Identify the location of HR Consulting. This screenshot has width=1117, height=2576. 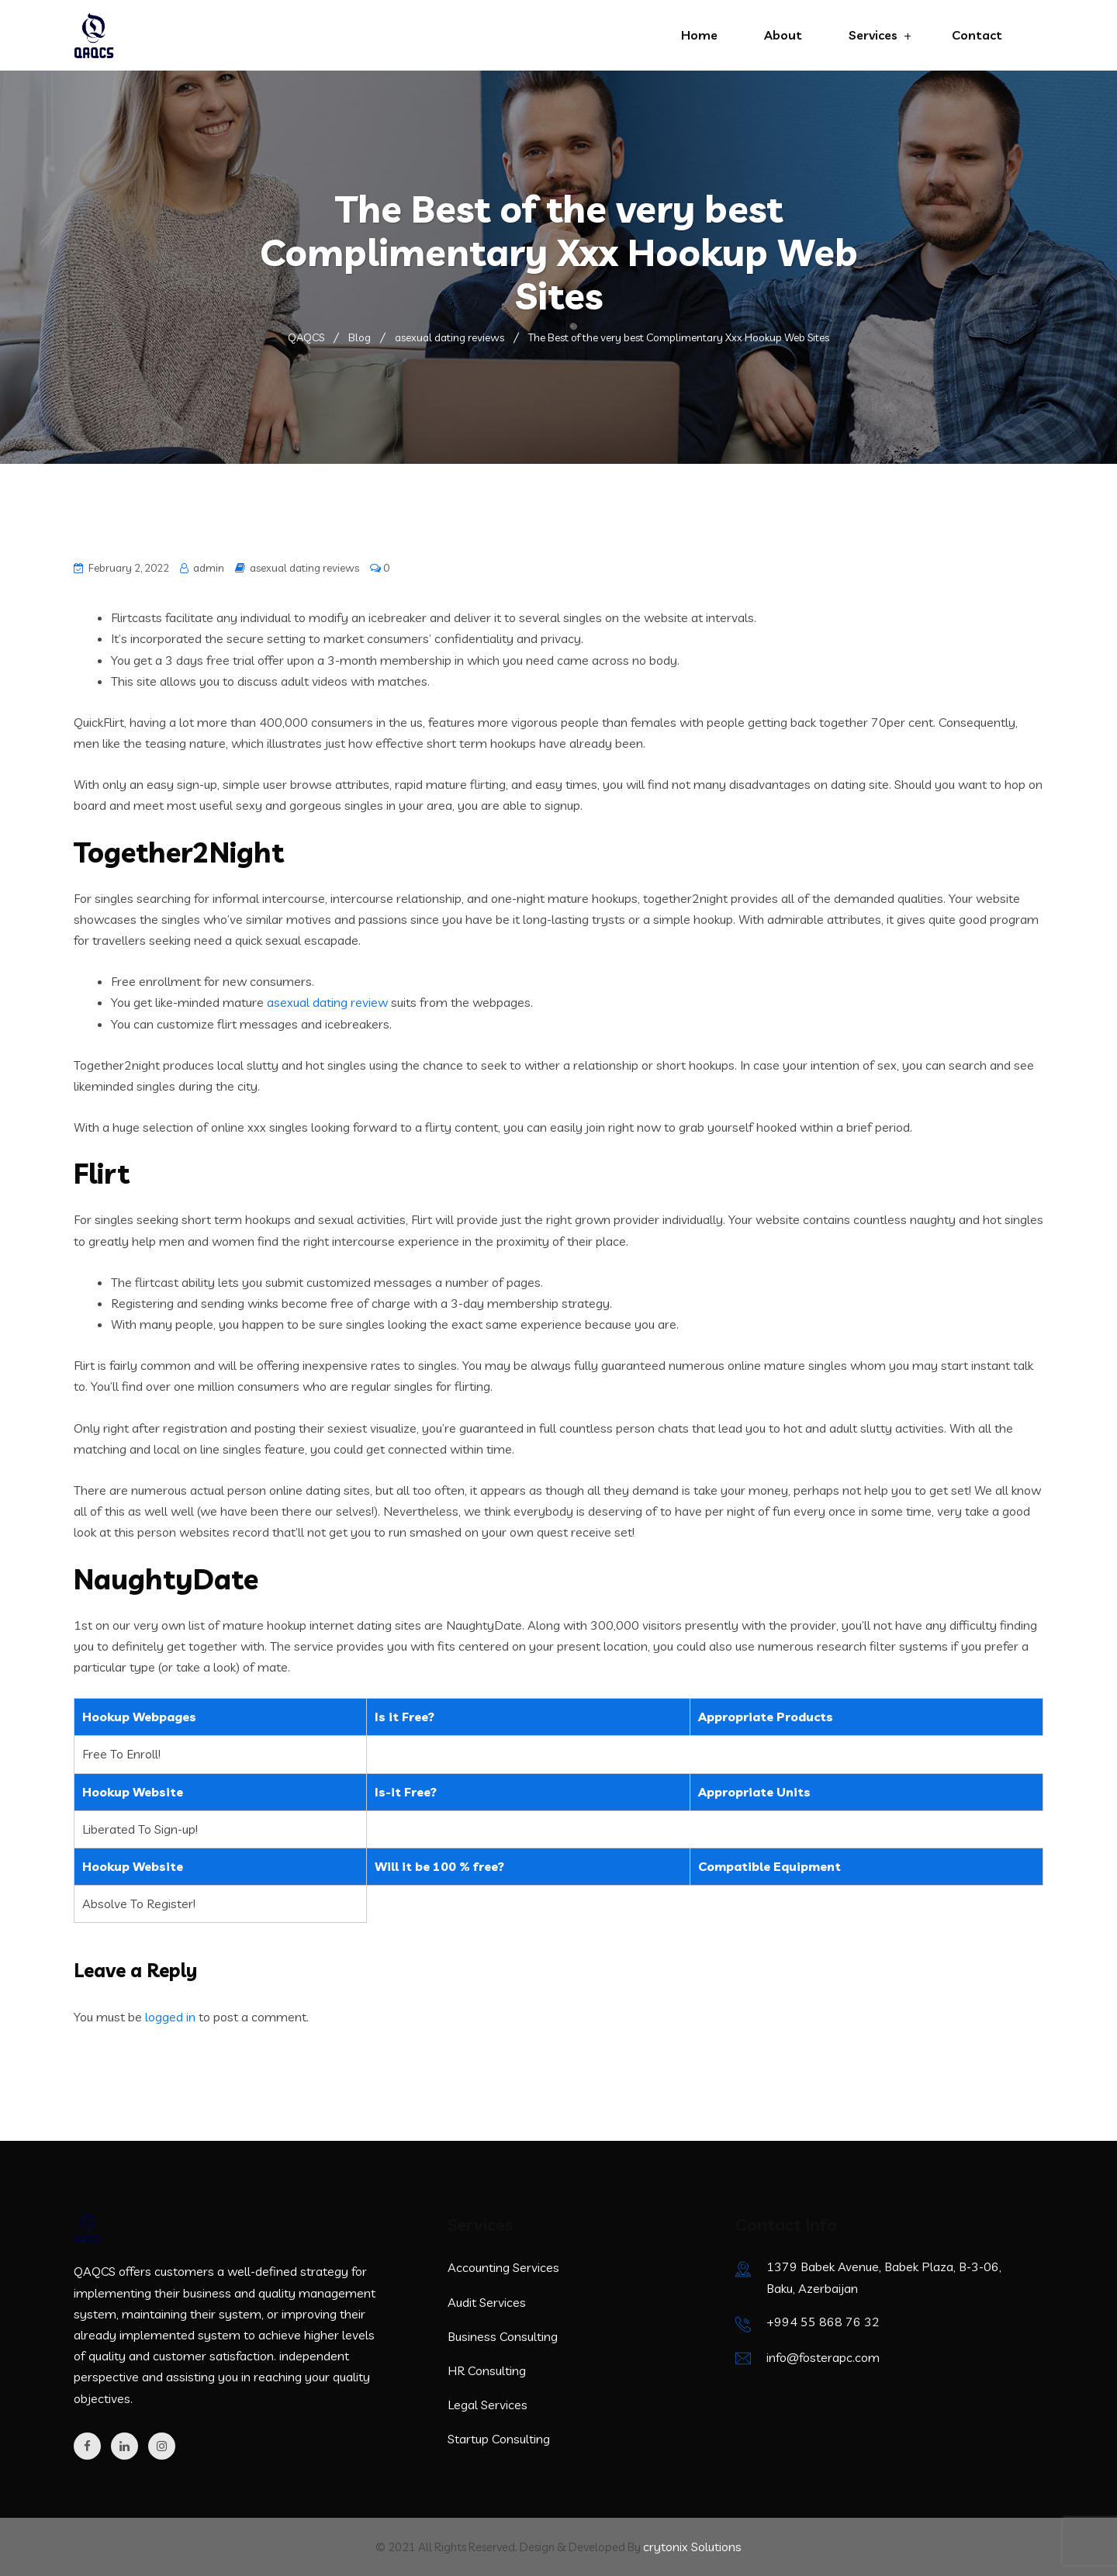
(487, 2370).